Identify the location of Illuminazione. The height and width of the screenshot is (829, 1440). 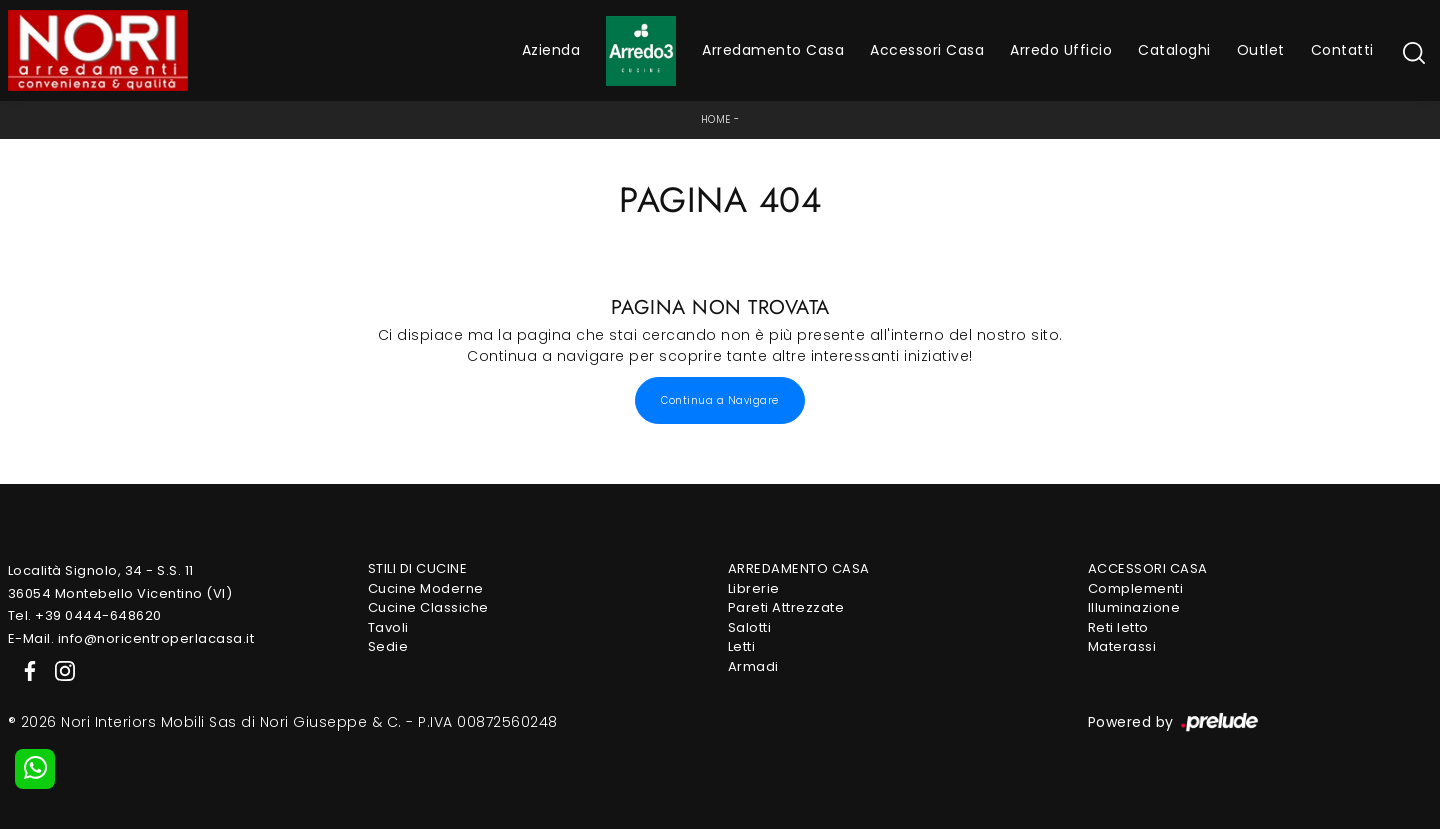
(1134, 607).